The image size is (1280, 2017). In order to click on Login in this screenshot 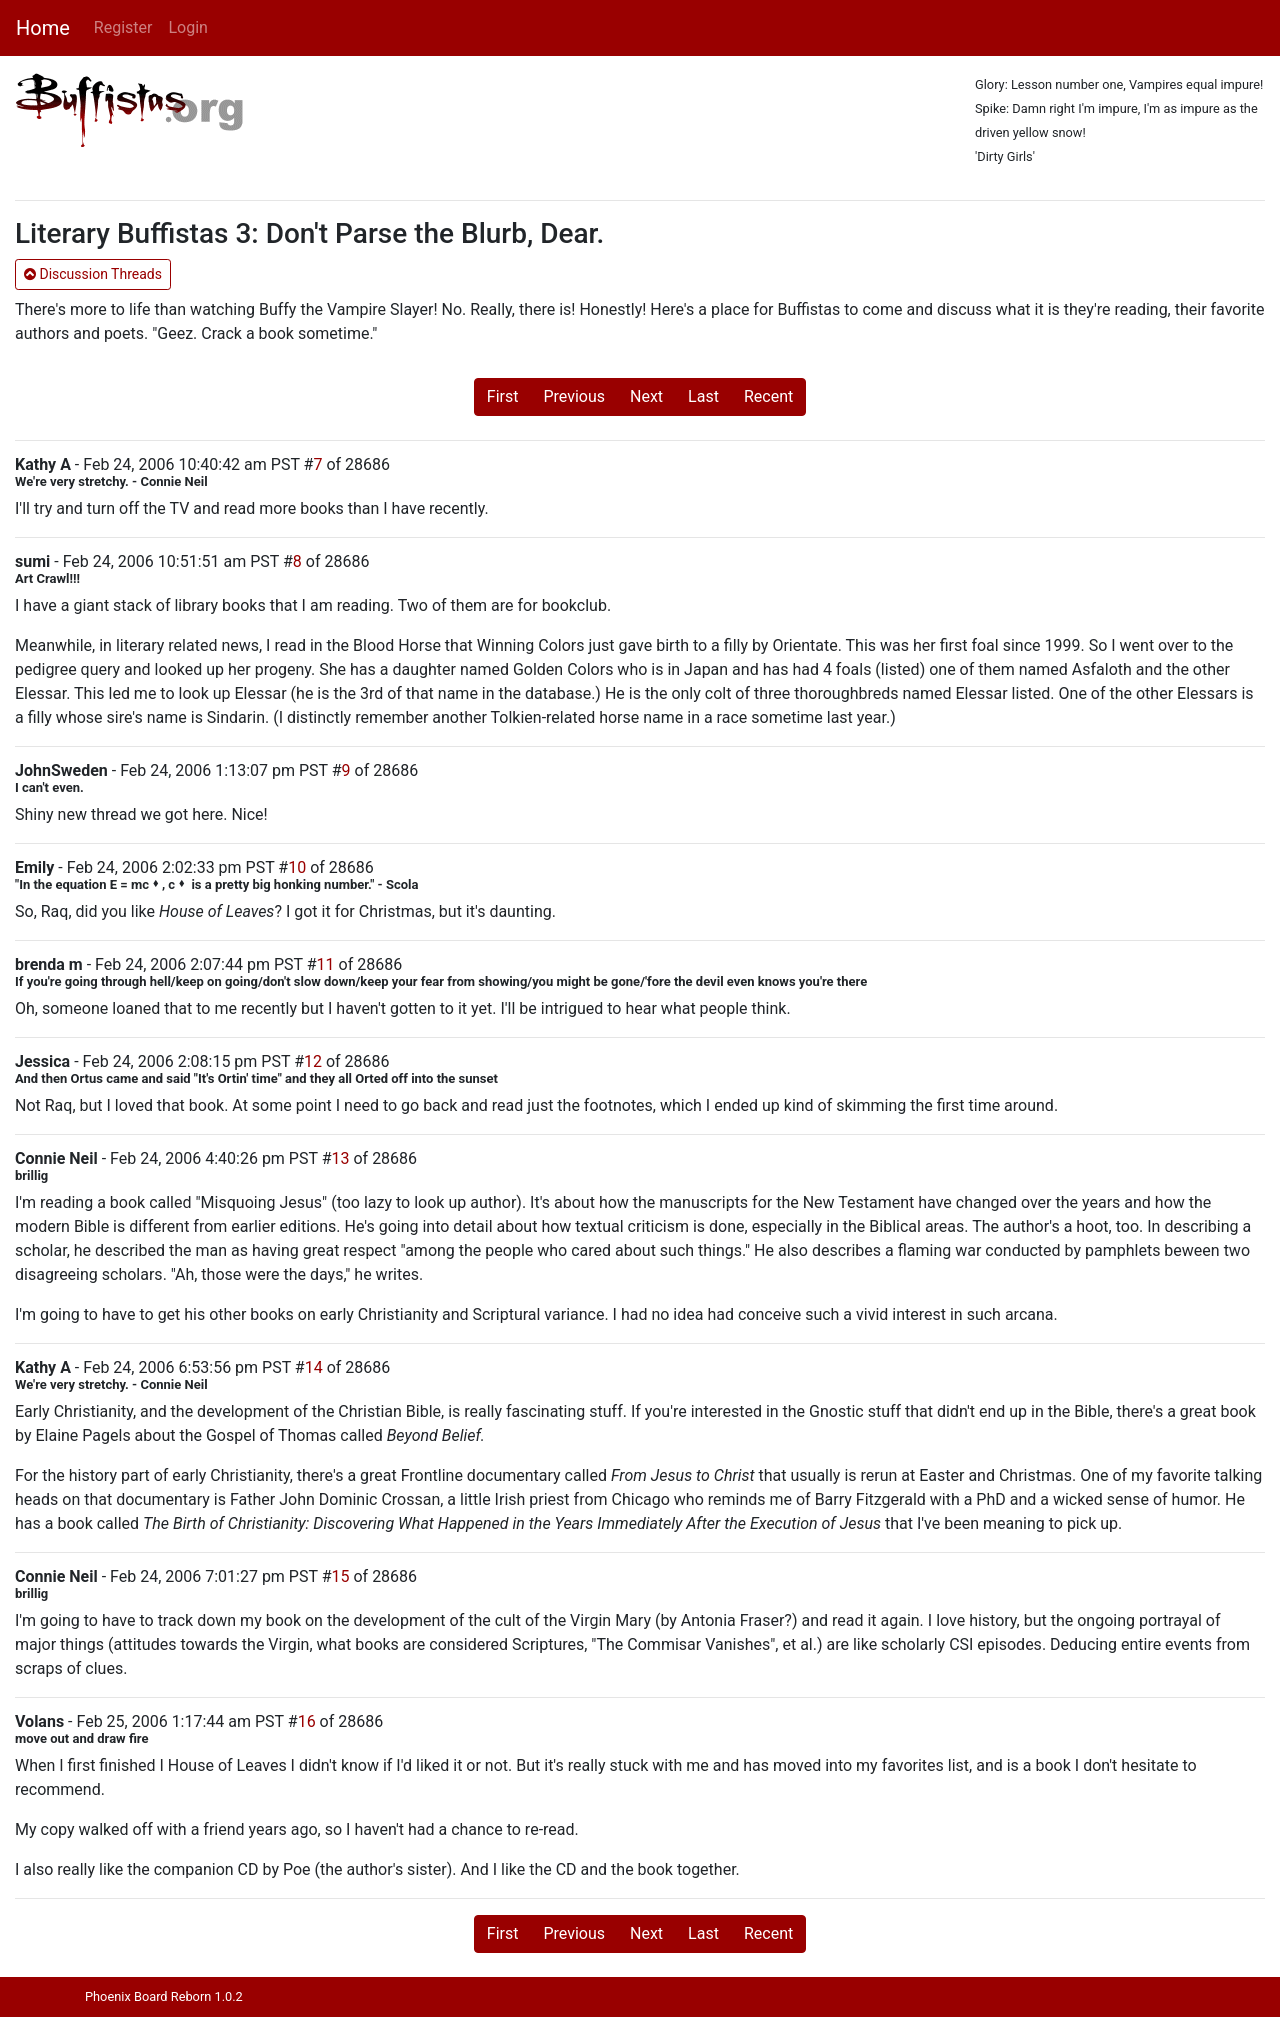, I will do `click(187, 27)`.